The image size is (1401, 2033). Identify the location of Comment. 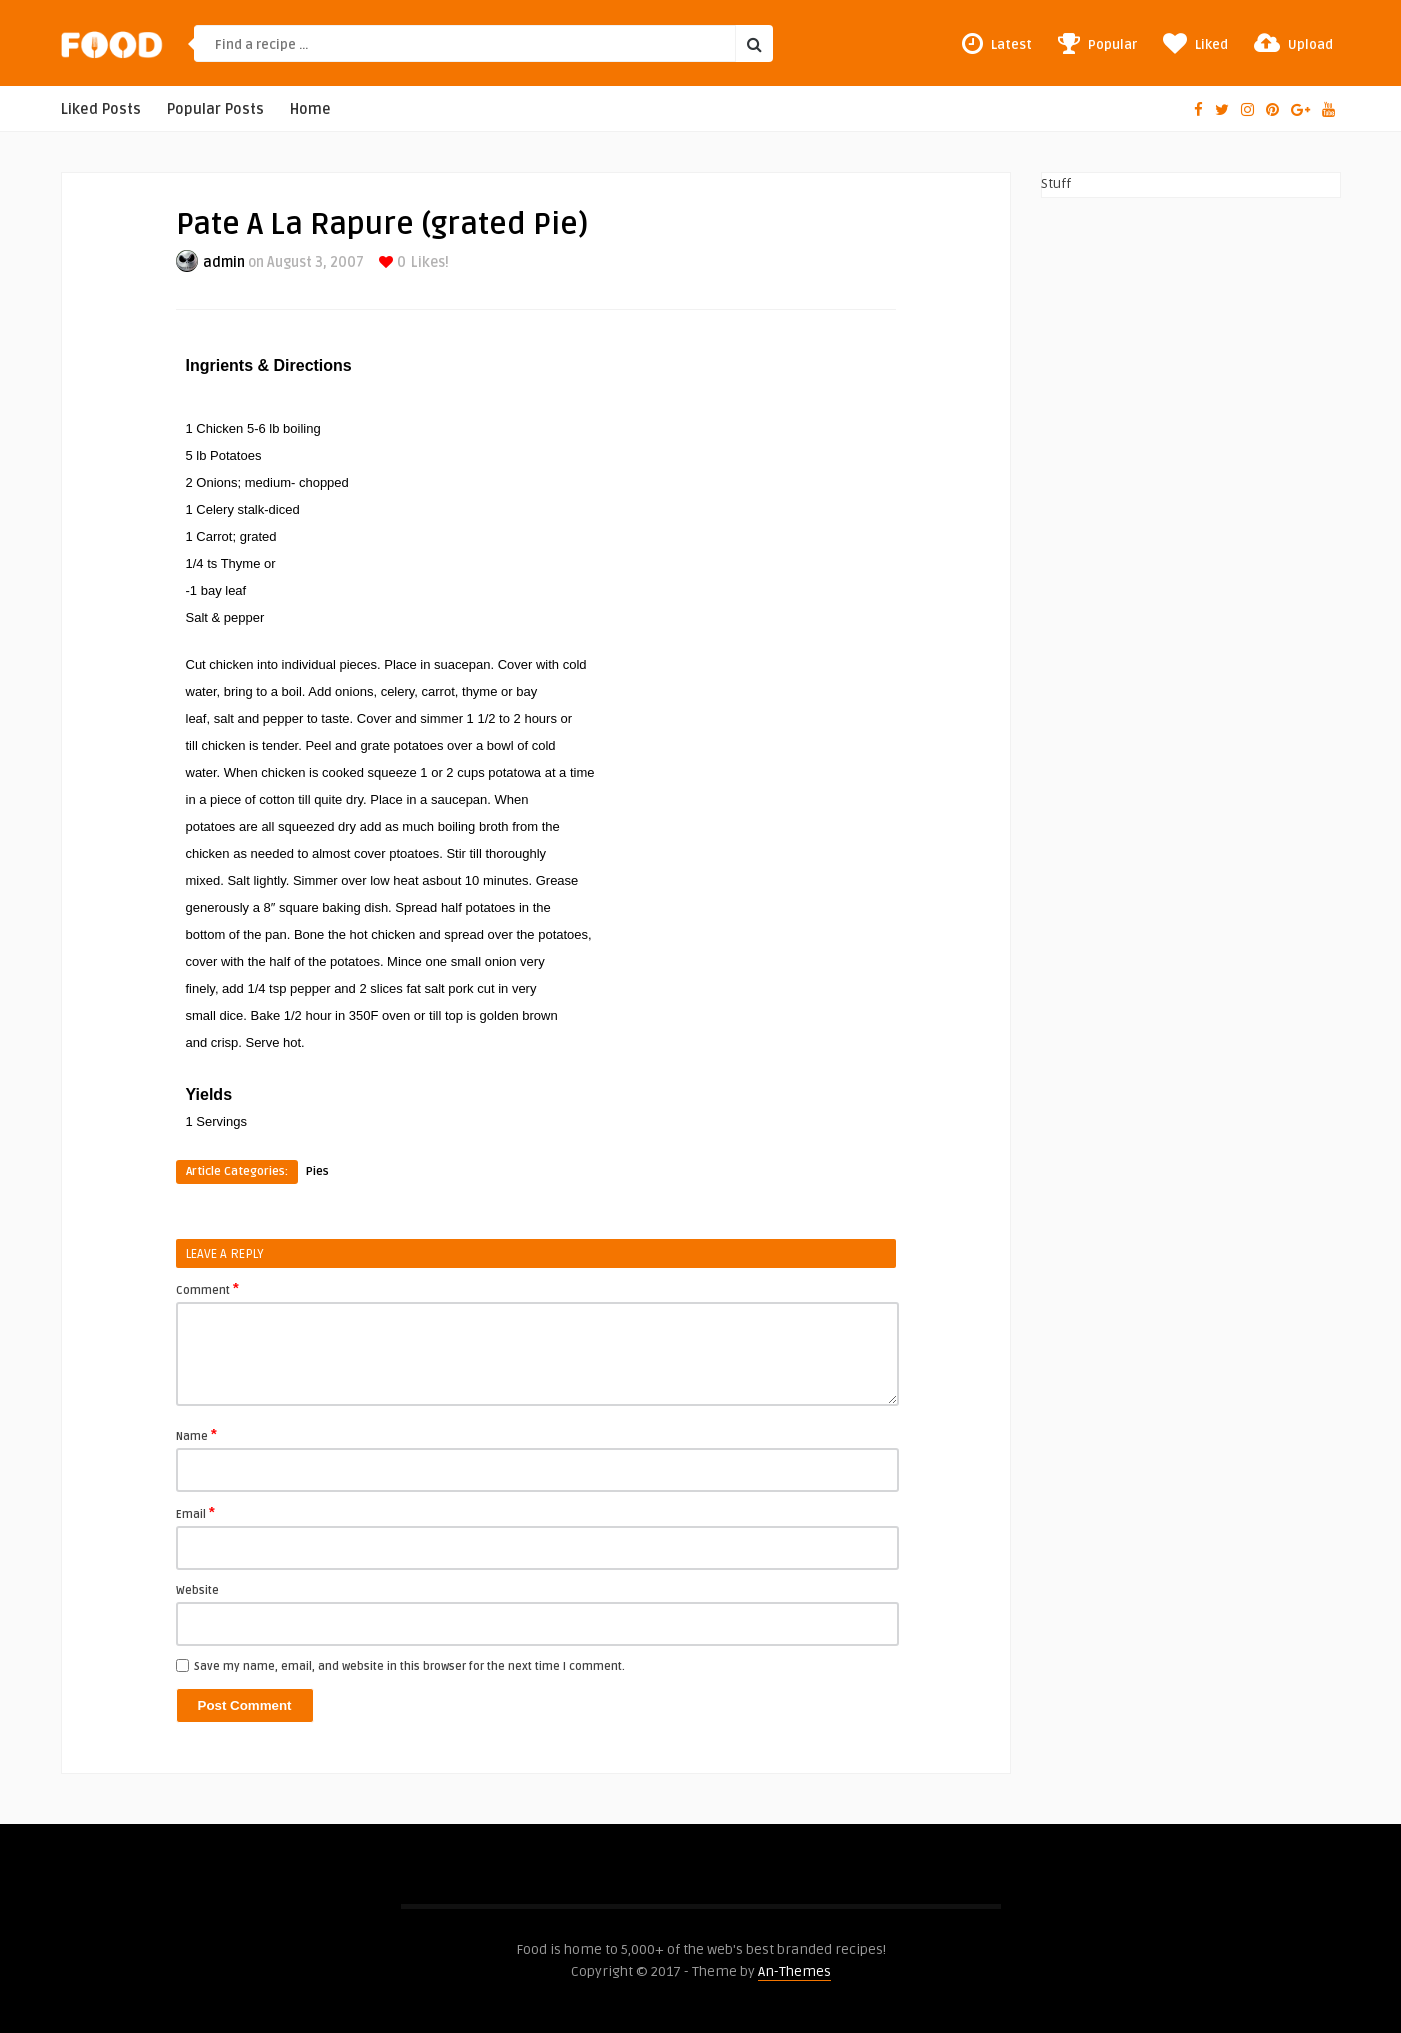
(207, 1289).